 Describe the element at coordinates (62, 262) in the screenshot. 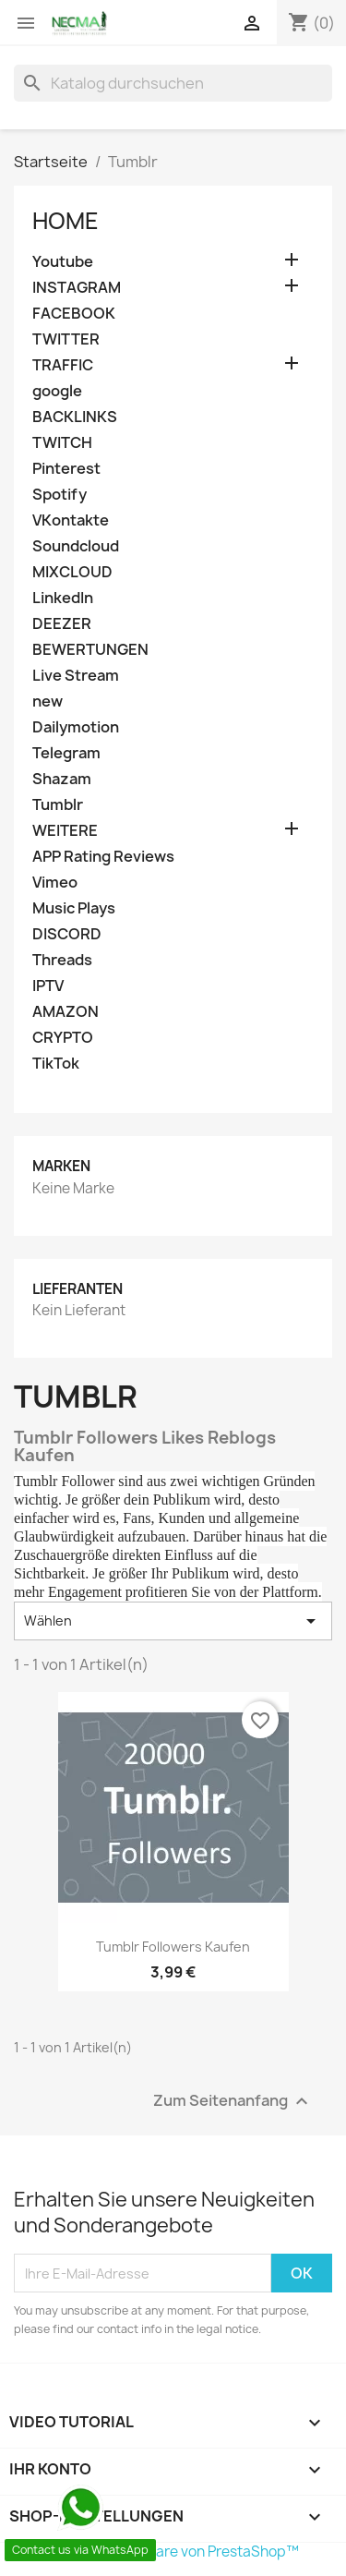

I see `Youtube` at that location.